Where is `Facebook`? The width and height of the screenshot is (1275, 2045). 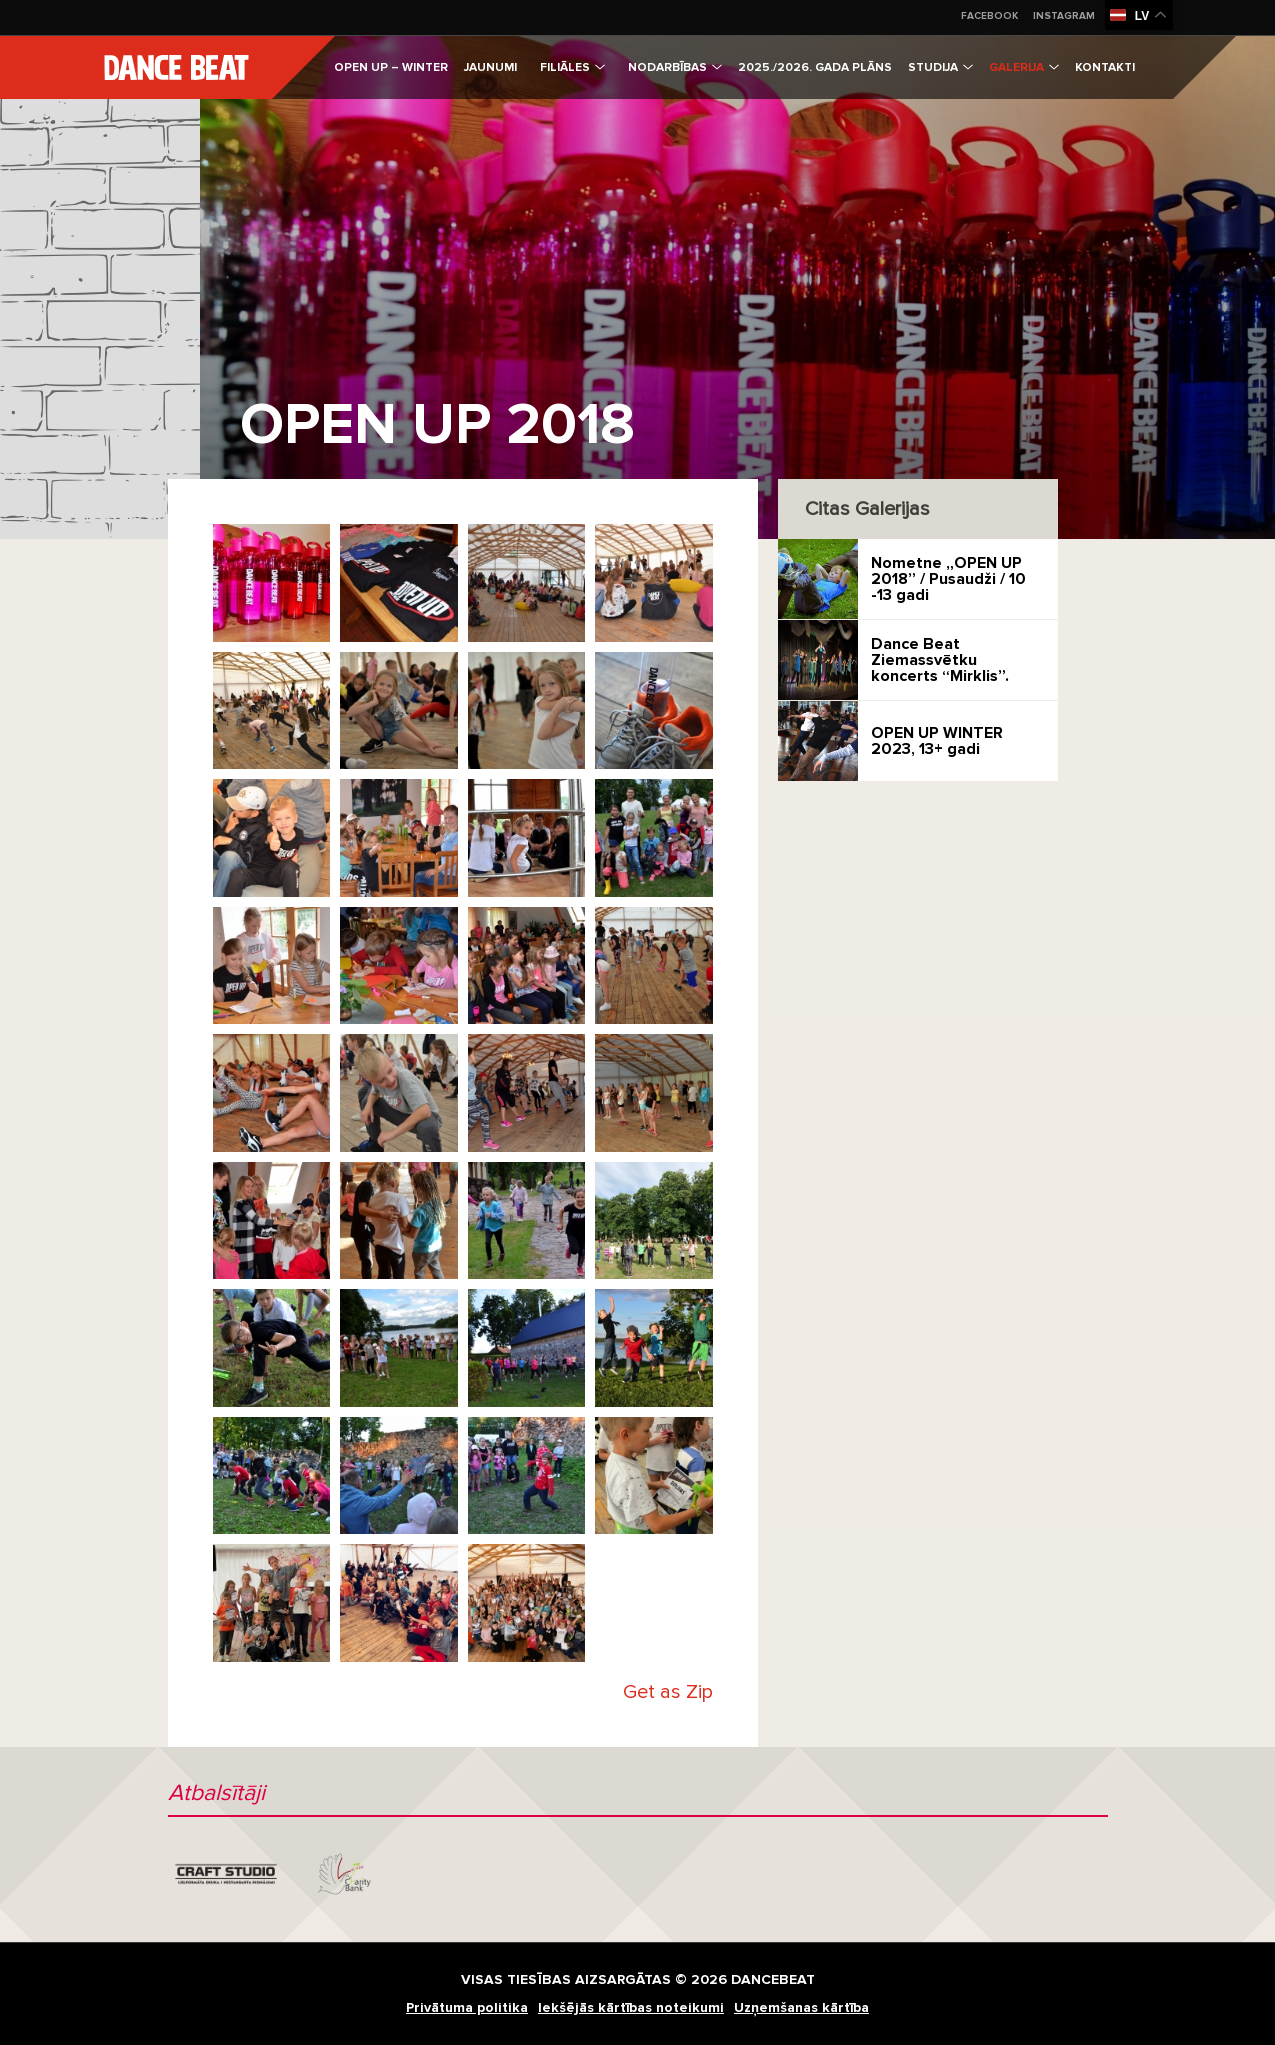 Facebook is located at coordinates (989, 16).